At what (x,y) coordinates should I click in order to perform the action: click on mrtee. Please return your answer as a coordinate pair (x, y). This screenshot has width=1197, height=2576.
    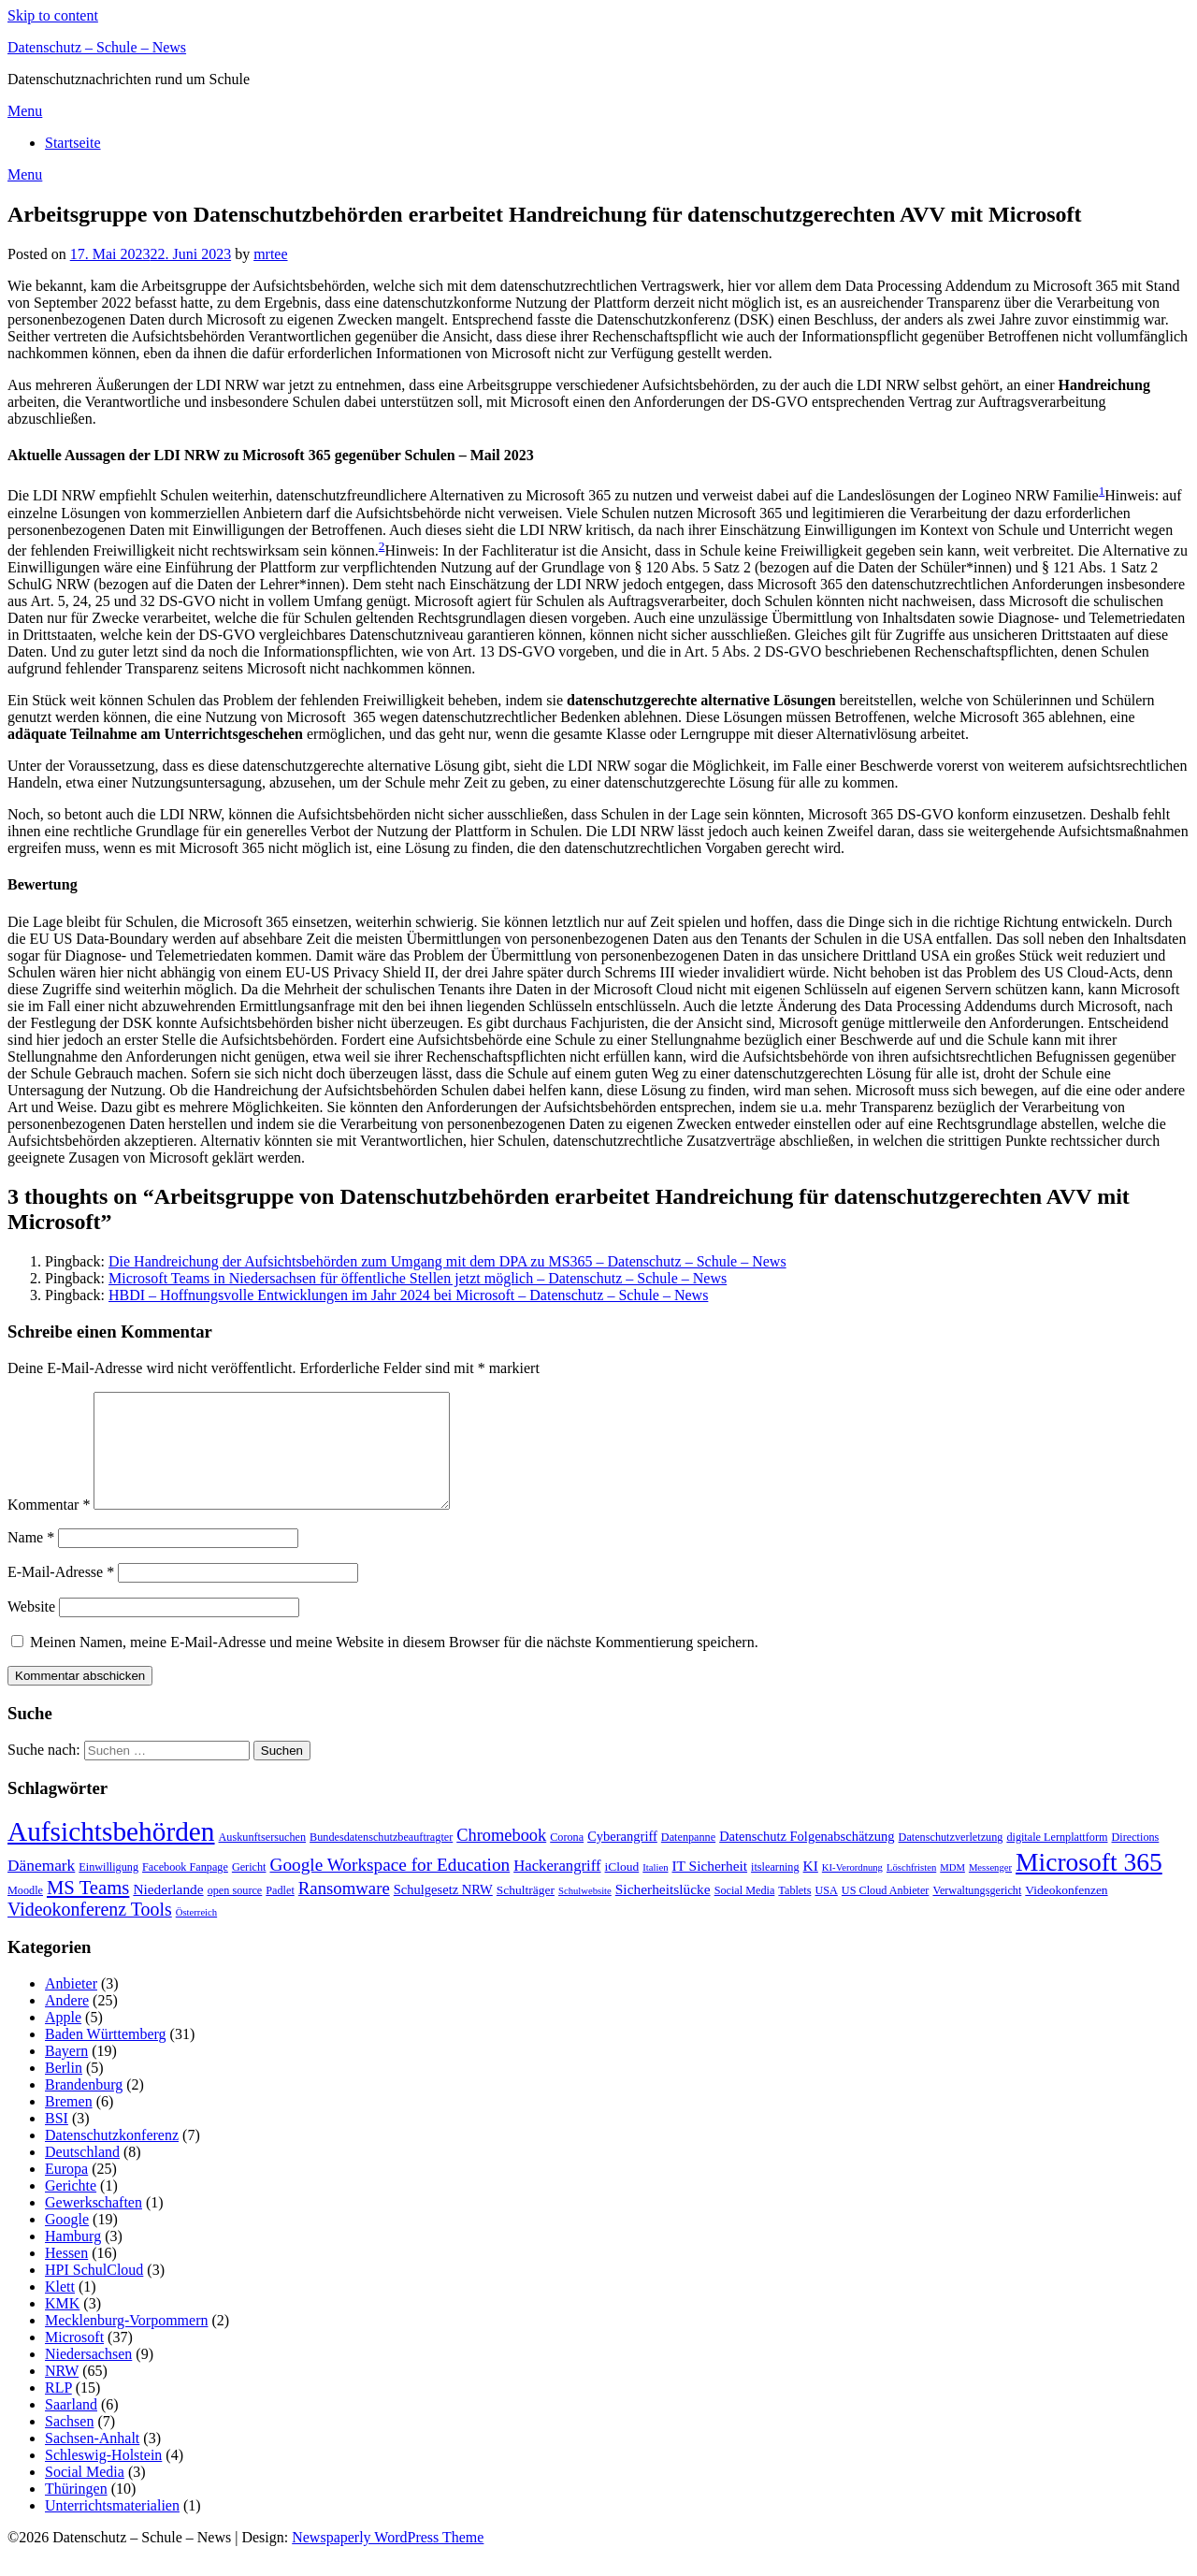
    Looking at the image, I should click on (270, 254).